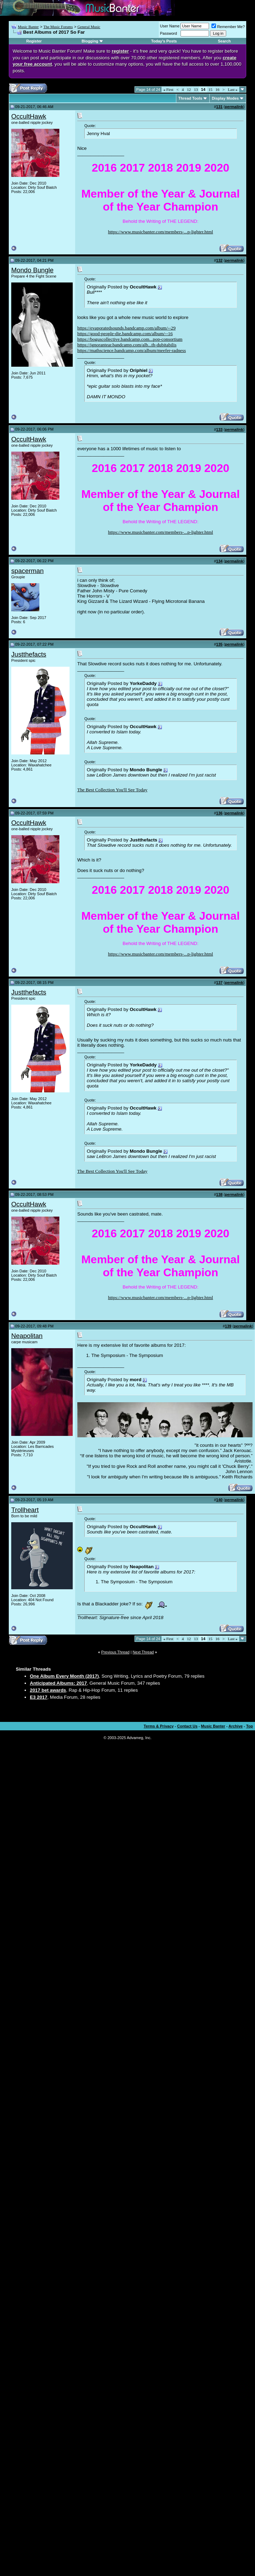 This screenshot has width=255, height=2576. What do you see at coordinates (112, 789) in the screenshot?
I see `The Best Collection You'll See Today` at bounding box center [112, 789].